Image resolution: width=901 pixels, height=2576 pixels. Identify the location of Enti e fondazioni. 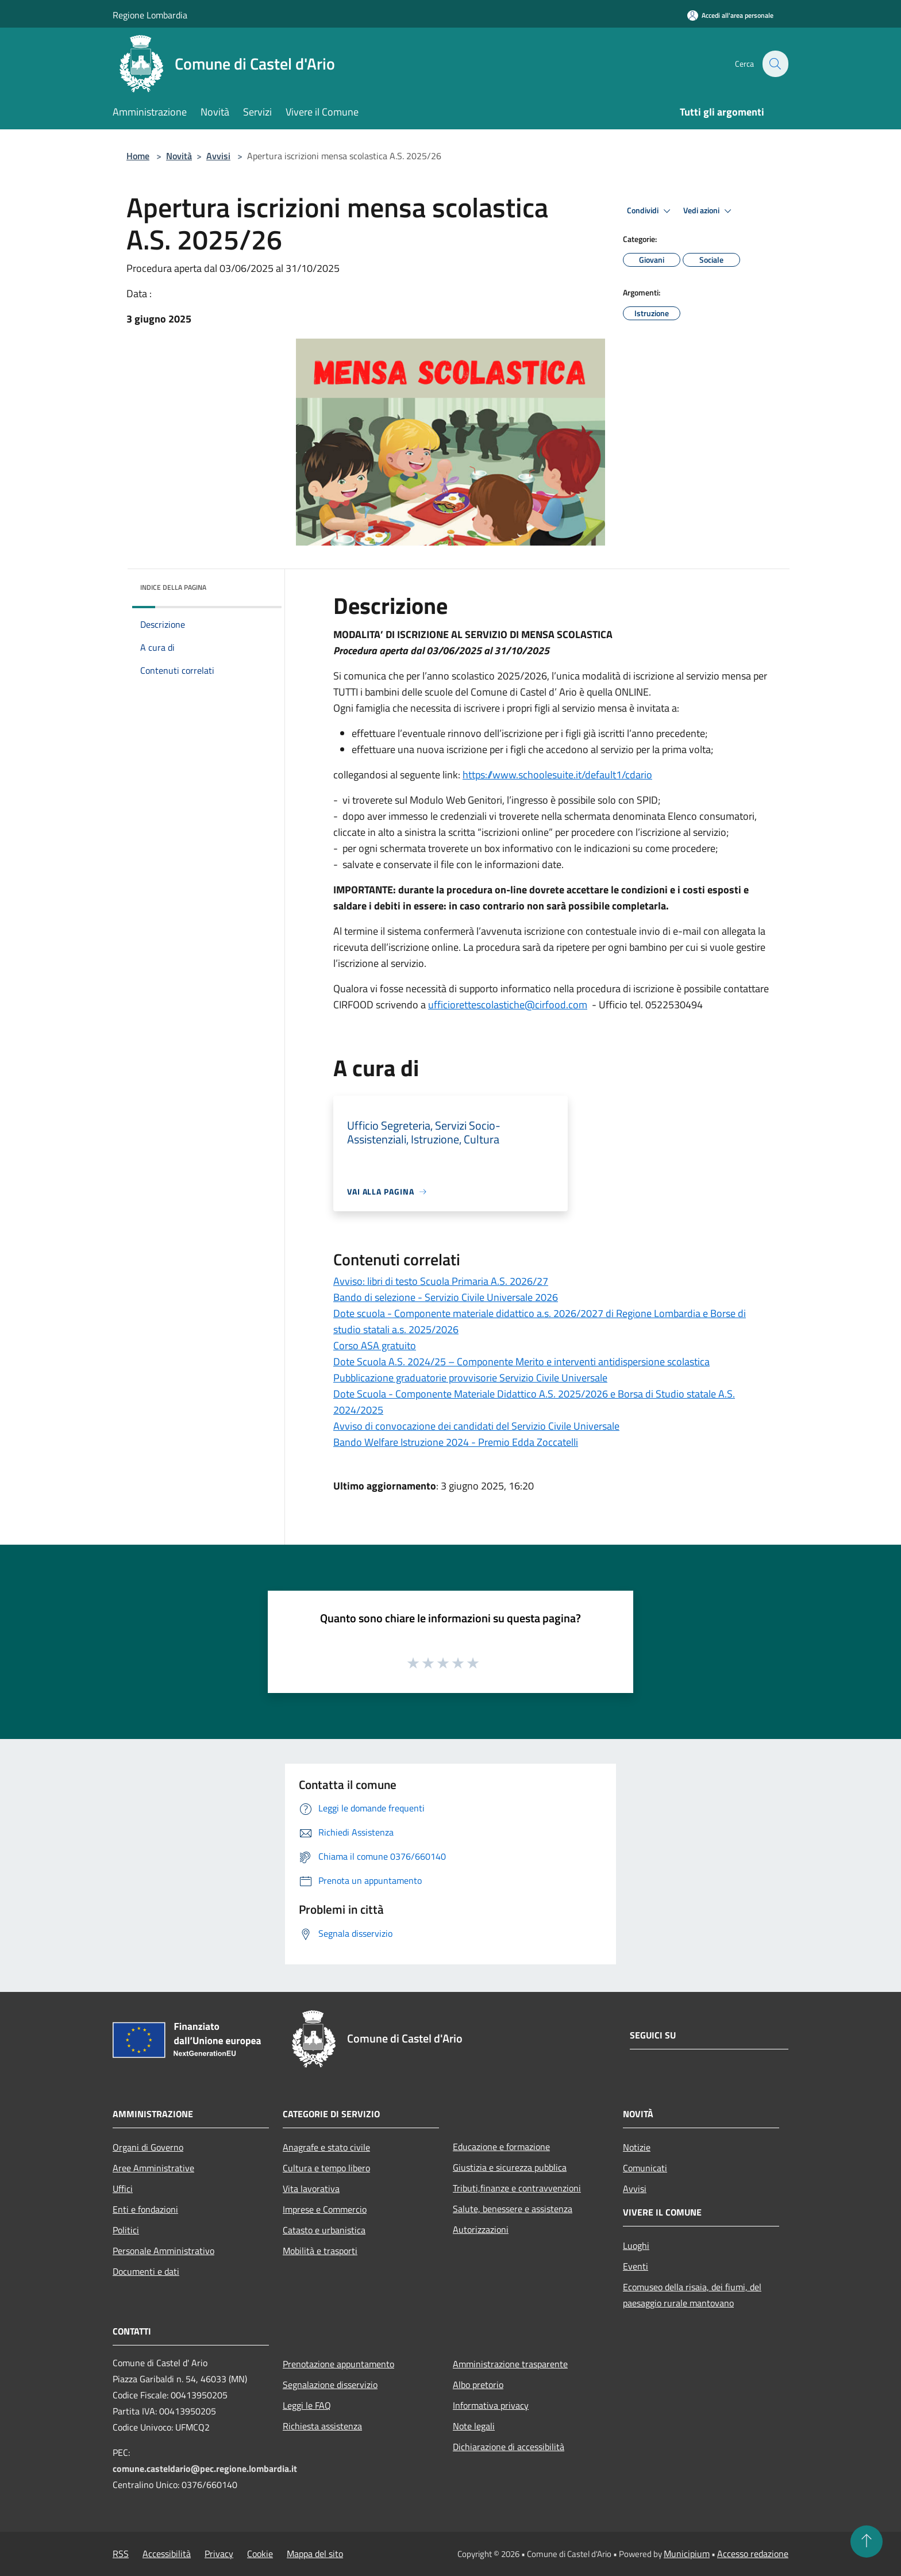
(145, 2209).